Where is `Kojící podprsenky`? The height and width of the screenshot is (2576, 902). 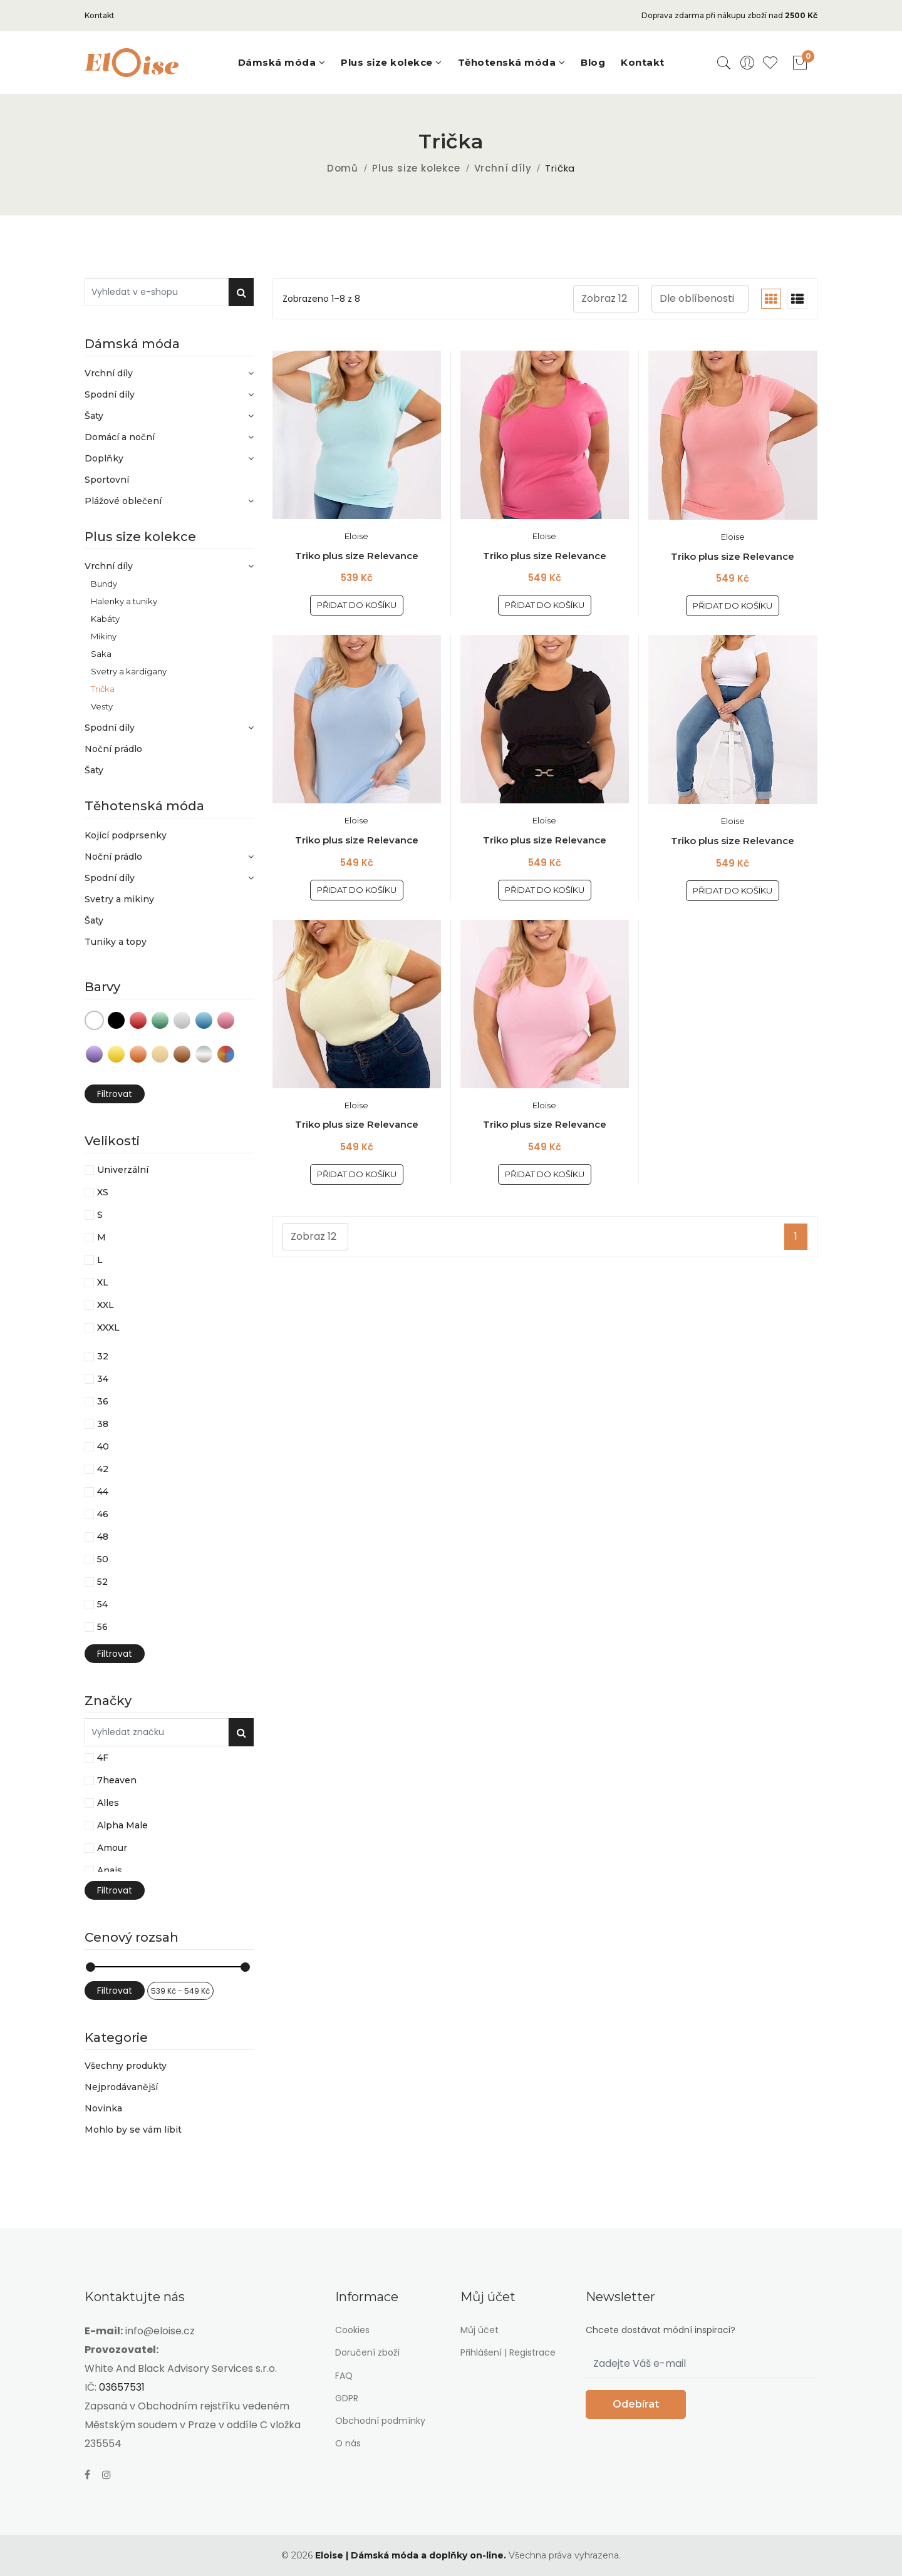 Kojící podprsenky is located at coordinates (126, 835).